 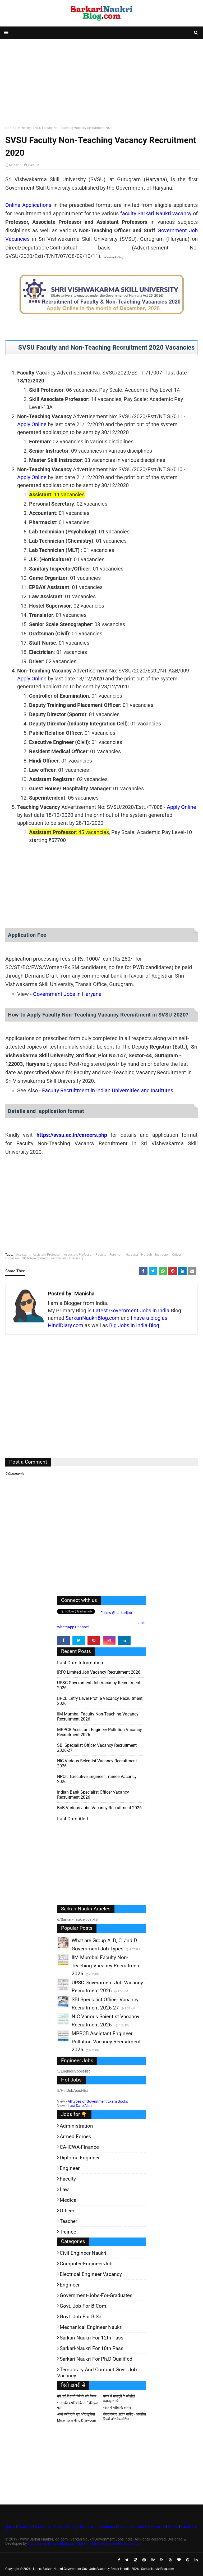 I want to click on भारत में गरीबी के कारण, so click(x=117, y=2408).